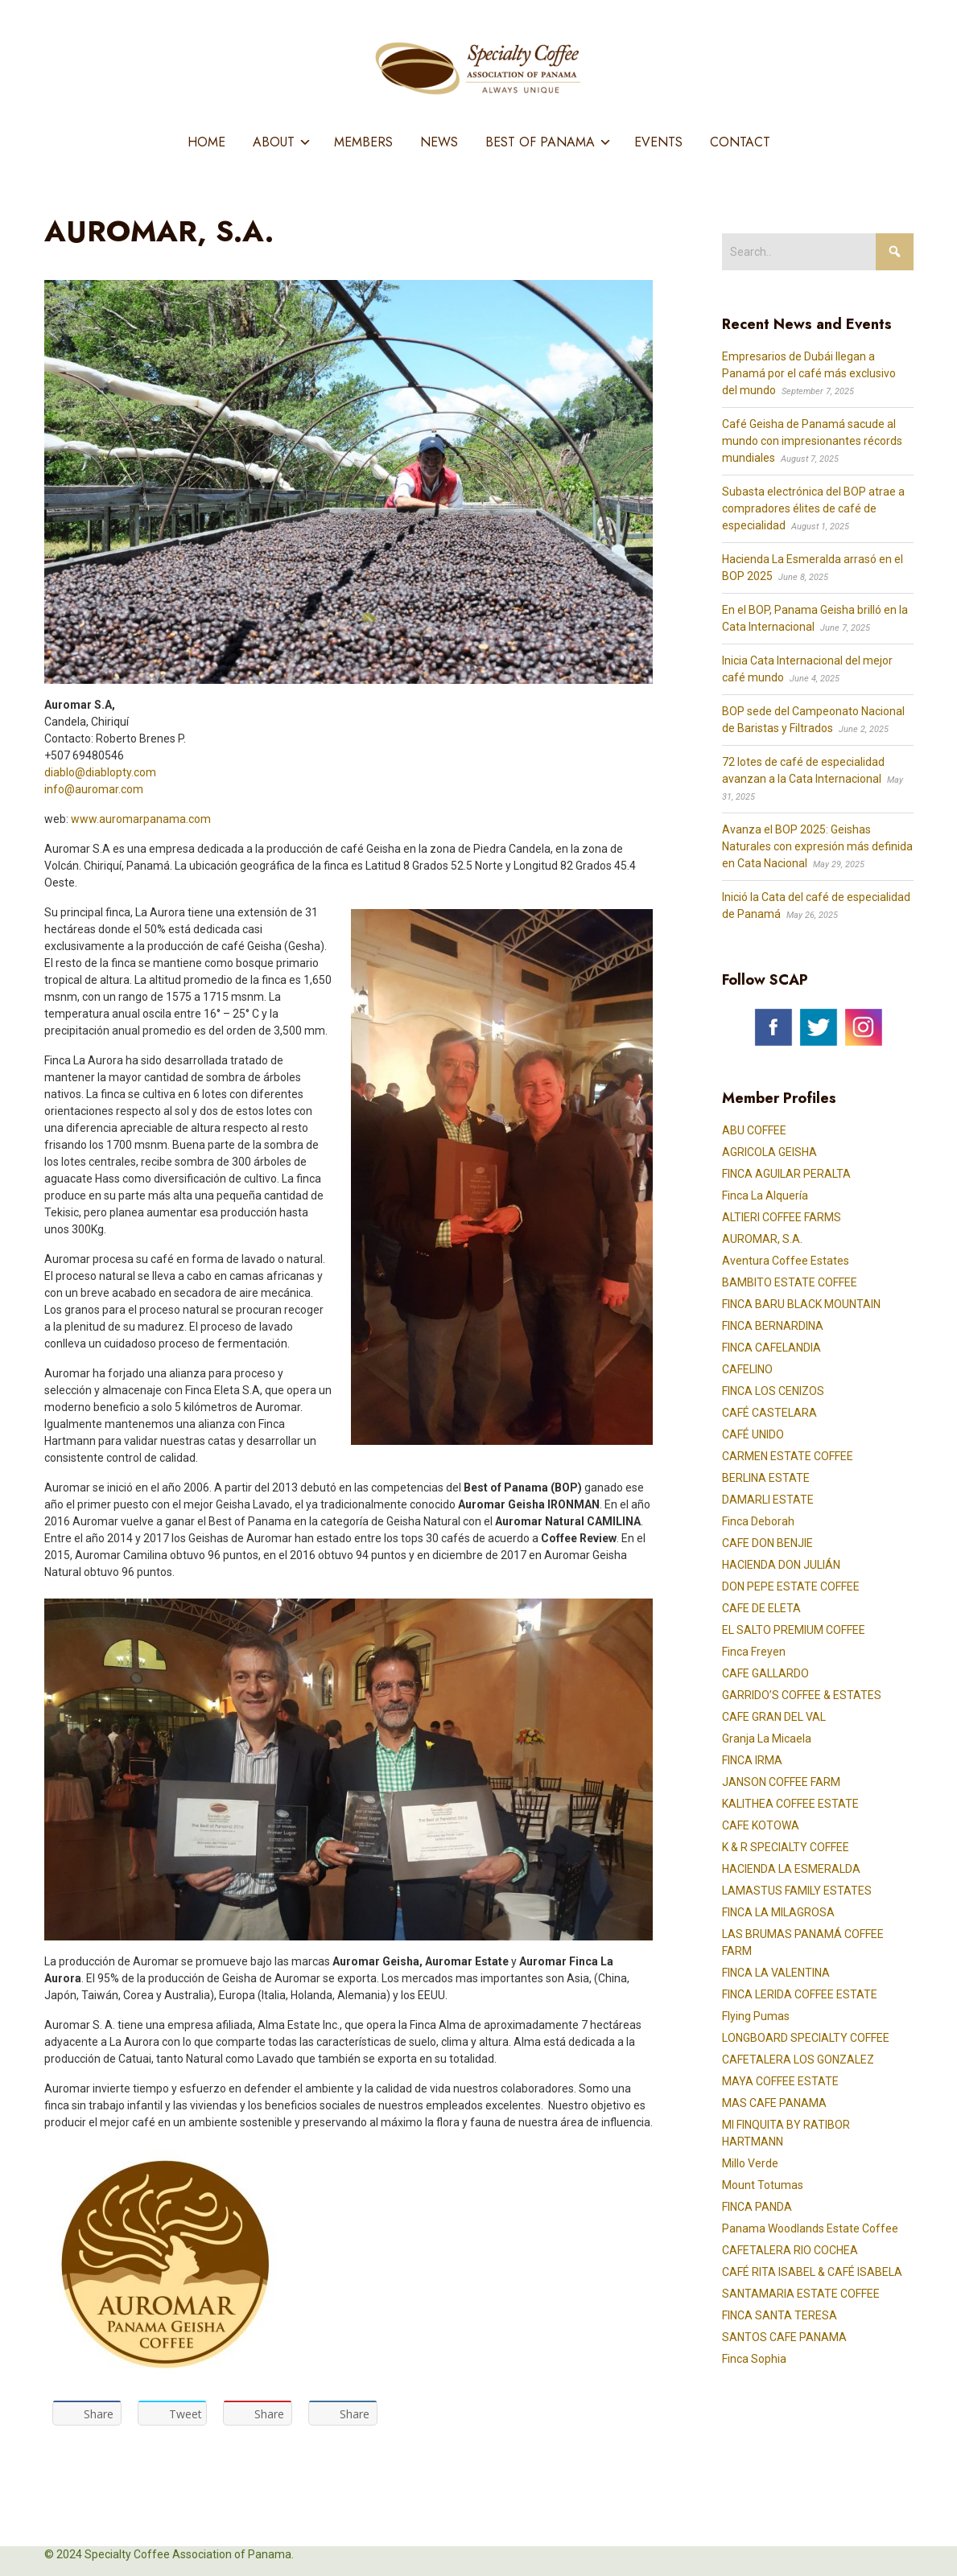 The image size is (957, 2576). I want to click on DON PEPE ESTATE COFFEE, so click(791, 1586).